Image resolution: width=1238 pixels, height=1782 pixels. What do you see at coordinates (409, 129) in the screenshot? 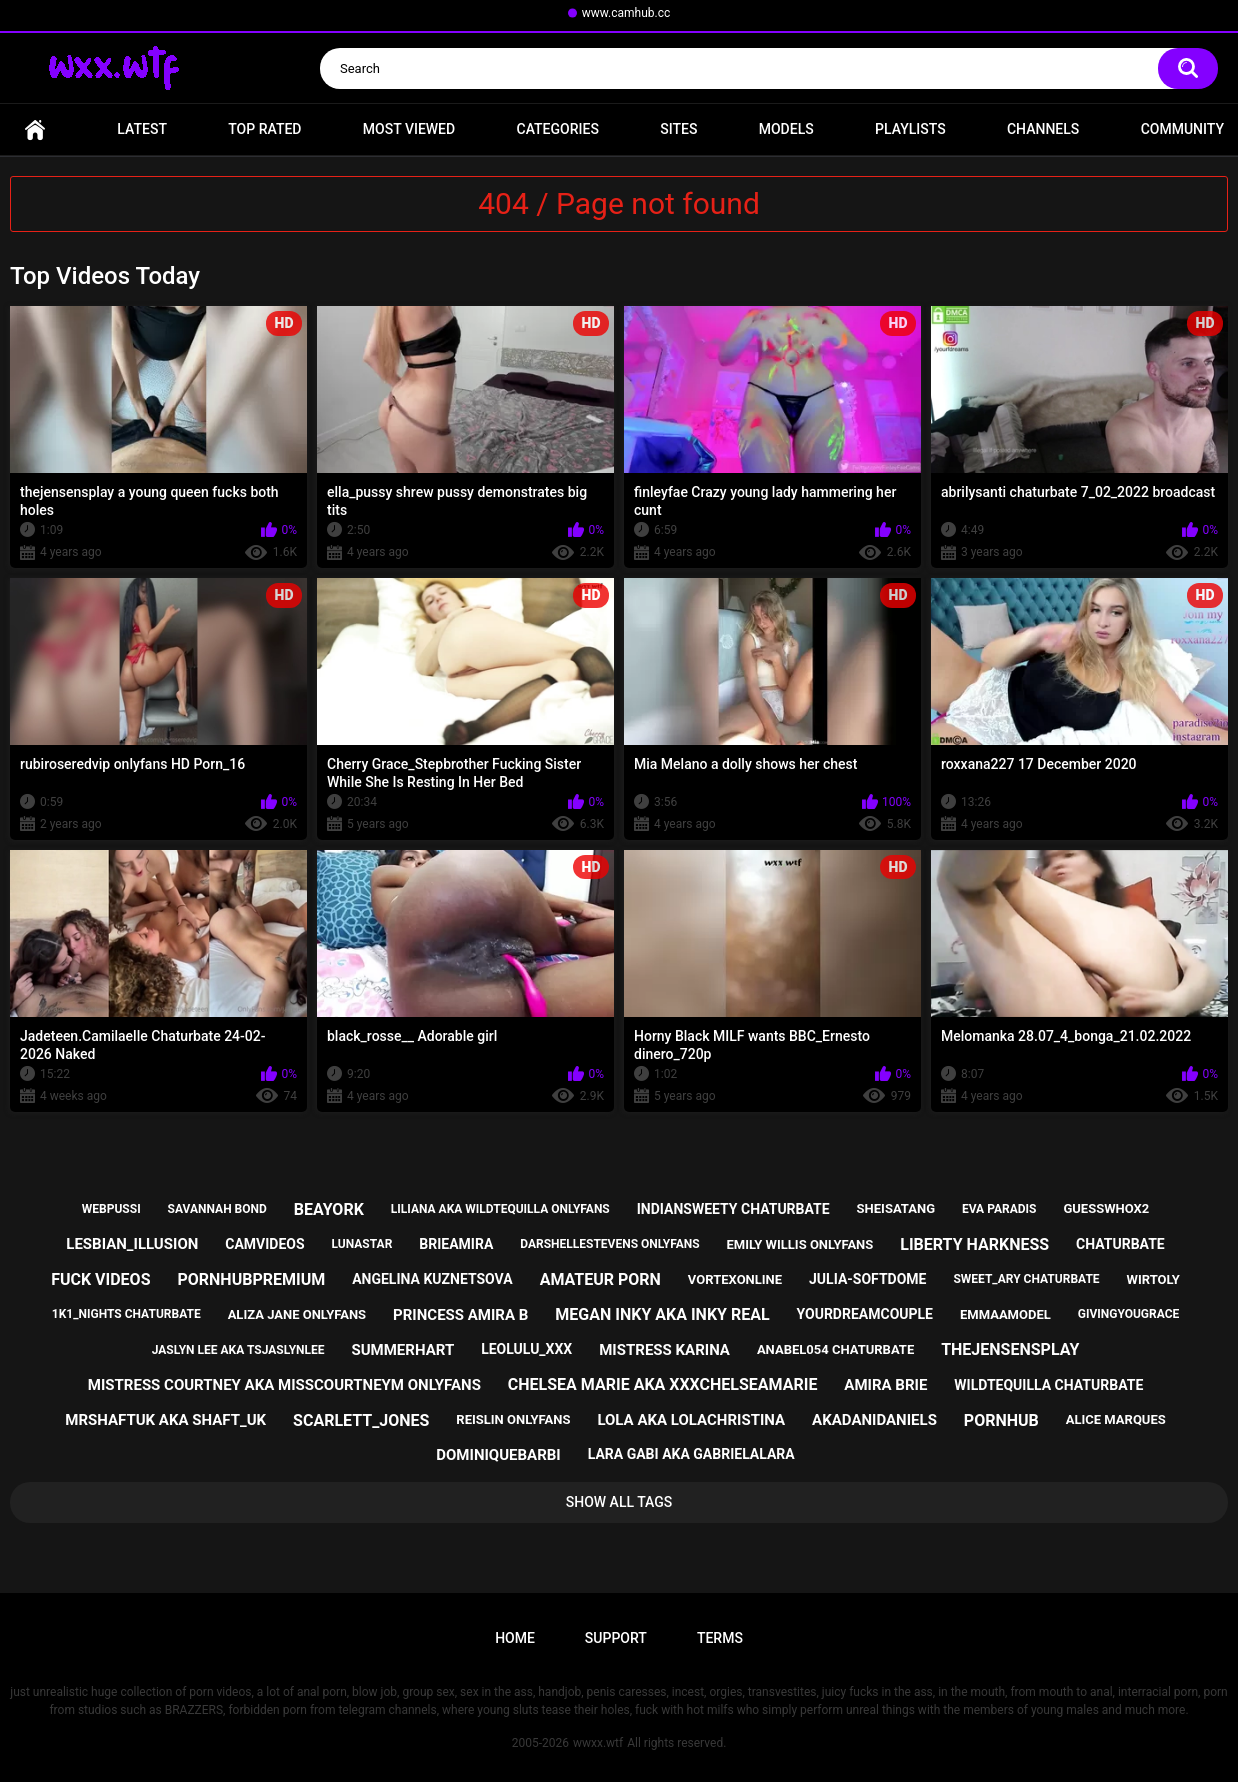
I see `Most Viewed` at bounding box center [409, 129].